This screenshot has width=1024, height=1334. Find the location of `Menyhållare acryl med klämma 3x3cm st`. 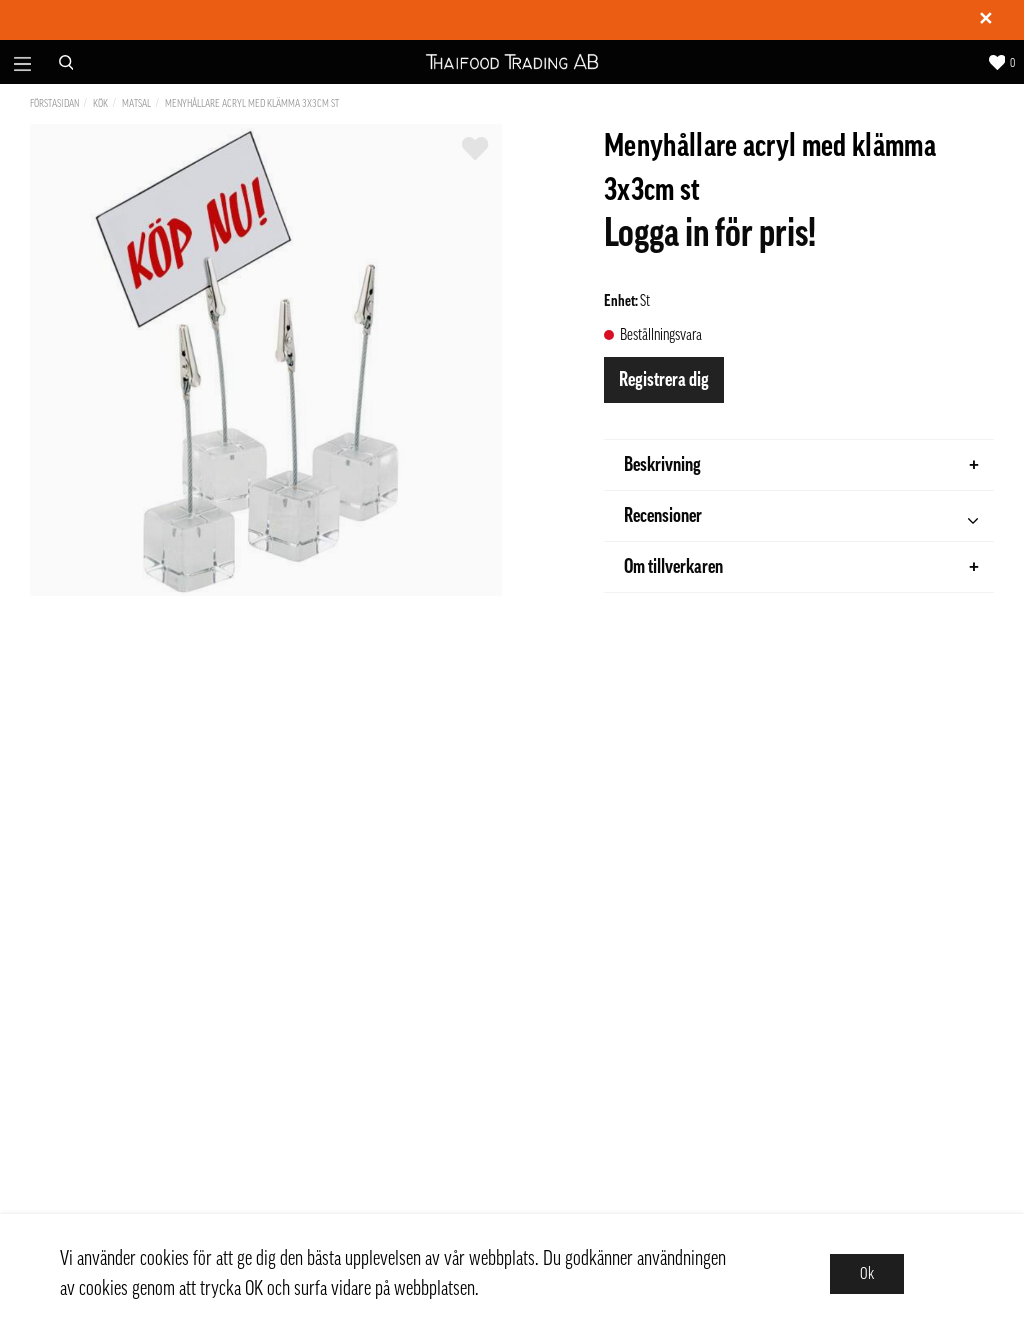

Menyhållare acryl med klämma 3x3cm st is located at coordinates (252, 103).